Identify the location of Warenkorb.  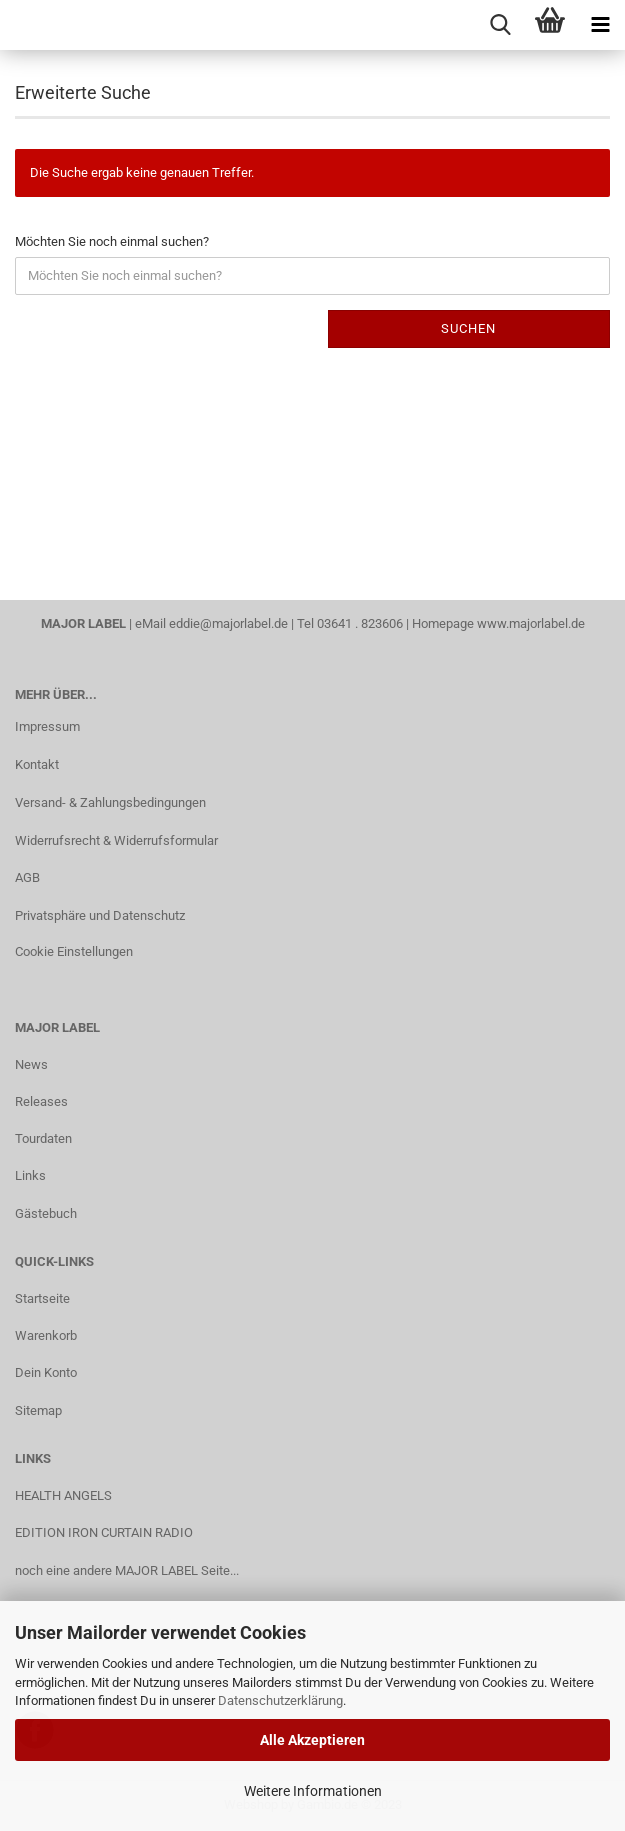
(46, 1335).